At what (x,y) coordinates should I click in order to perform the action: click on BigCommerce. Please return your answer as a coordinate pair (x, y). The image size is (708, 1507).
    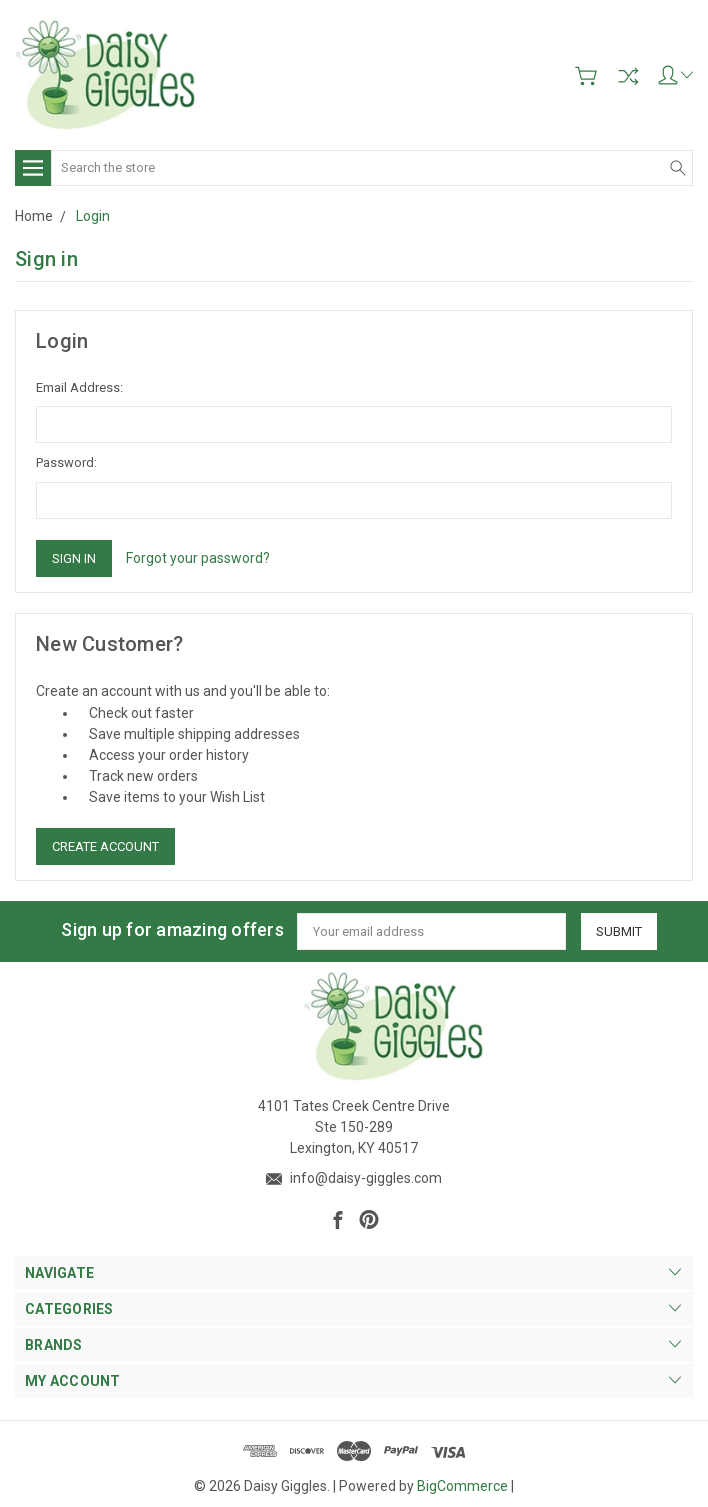
    Looking at the image, I should click on (462, 1486).